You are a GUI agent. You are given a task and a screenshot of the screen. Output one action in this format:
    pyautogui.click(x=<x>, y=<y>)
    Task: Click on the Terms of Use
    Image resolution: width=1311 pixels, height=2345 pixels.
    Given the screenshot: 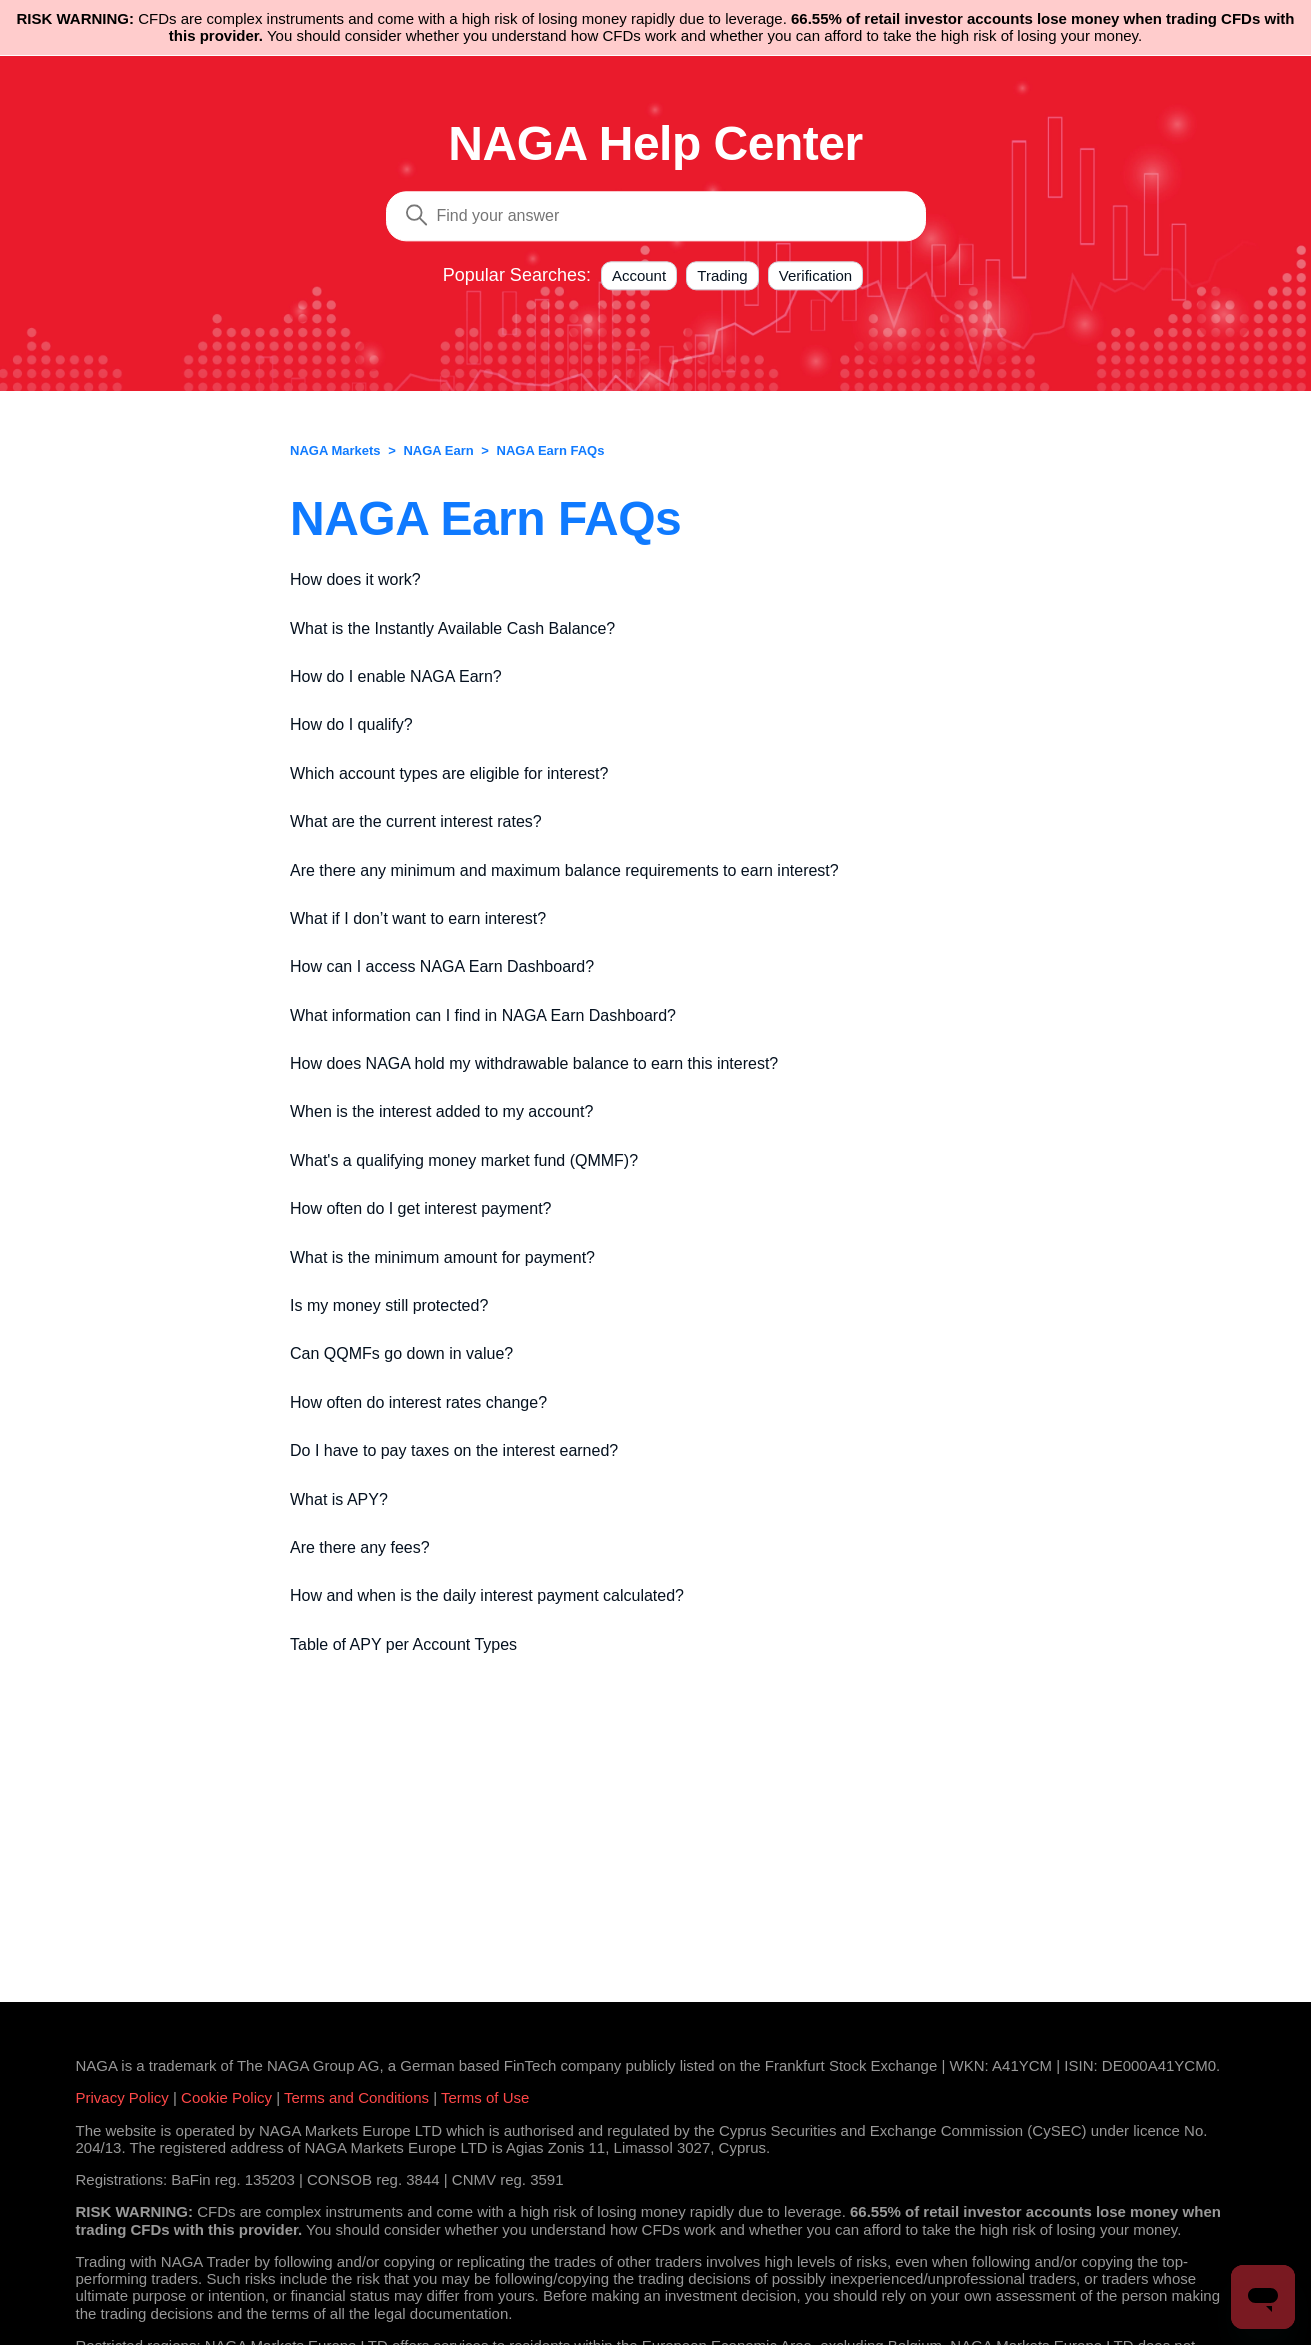 What is the action you would take?
    pyautogui.click(x=485, y=2097)
    